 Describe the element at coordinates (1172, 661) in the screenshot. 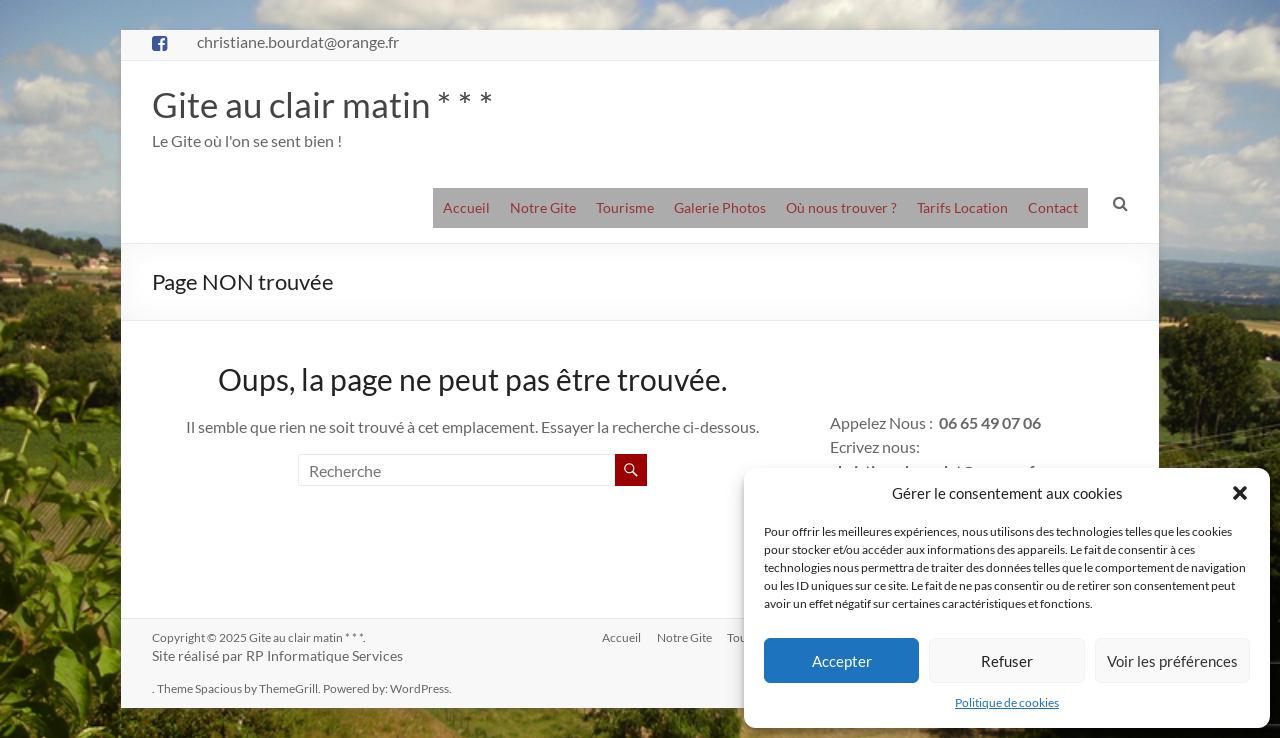

I see `Voir les préférences` at that location.